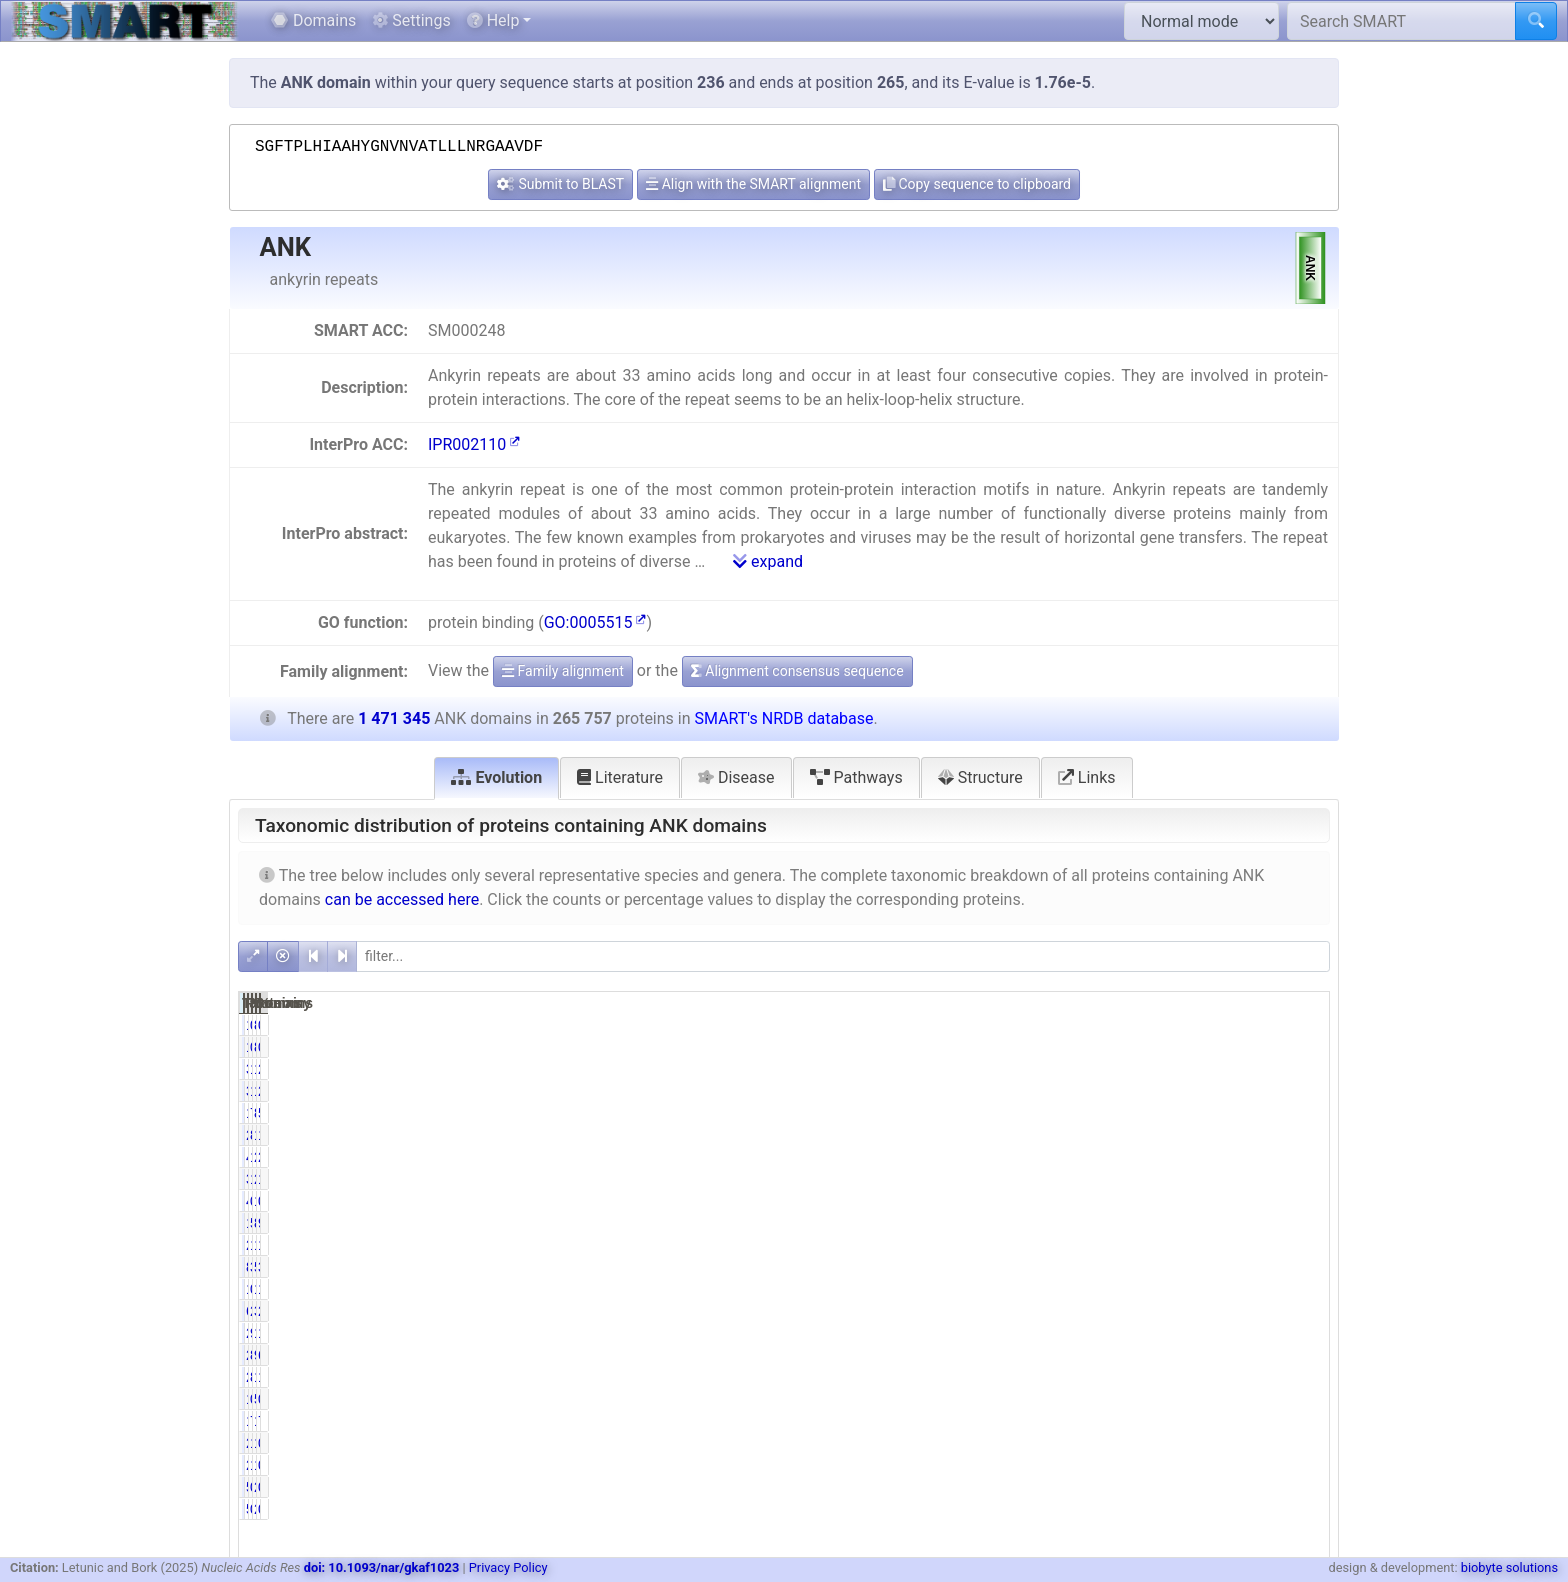  I want to click on 88720, so click(1066, 1267).